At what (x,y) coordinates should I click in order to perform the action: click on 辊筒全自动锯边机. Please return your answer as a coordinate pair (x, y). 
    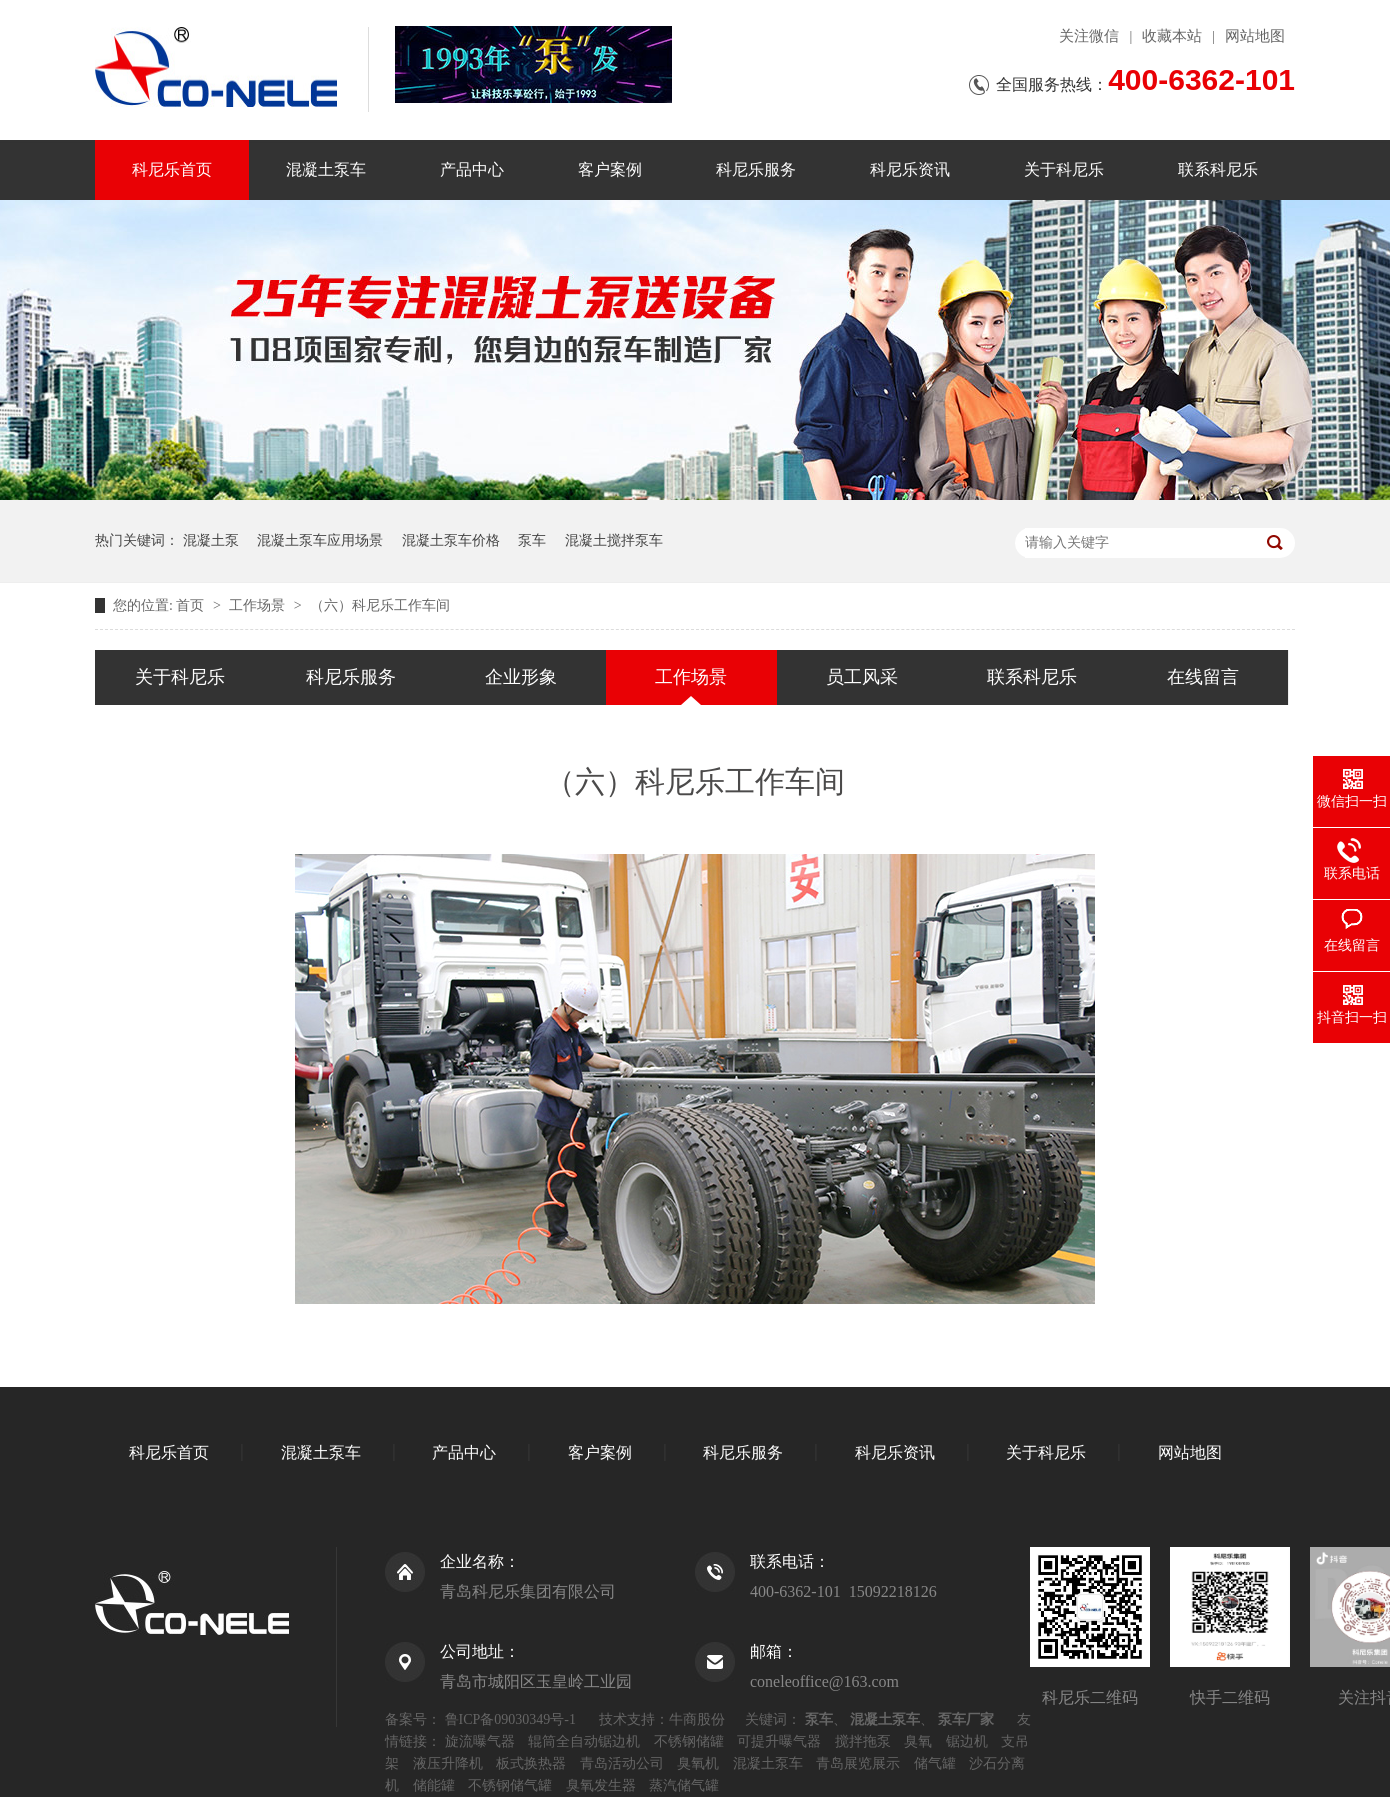
    Looking at the image, I should click on (584, 1741).